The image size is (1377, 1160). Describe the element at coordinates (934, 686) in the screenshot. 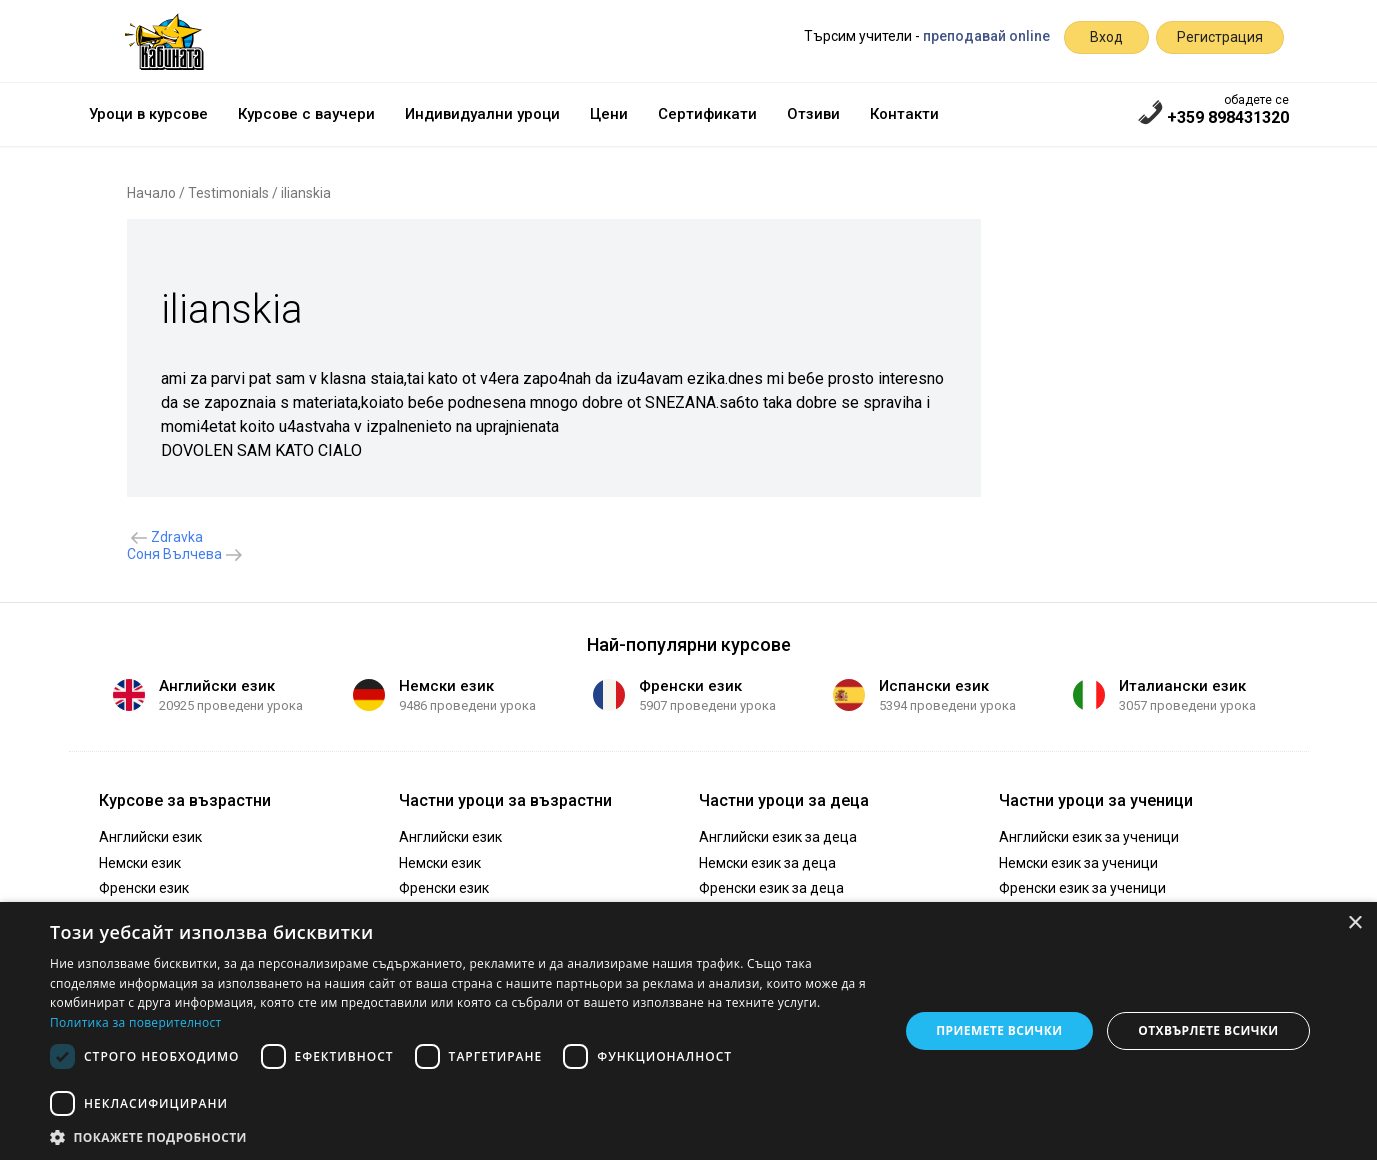

I see `Испански език` at that location.